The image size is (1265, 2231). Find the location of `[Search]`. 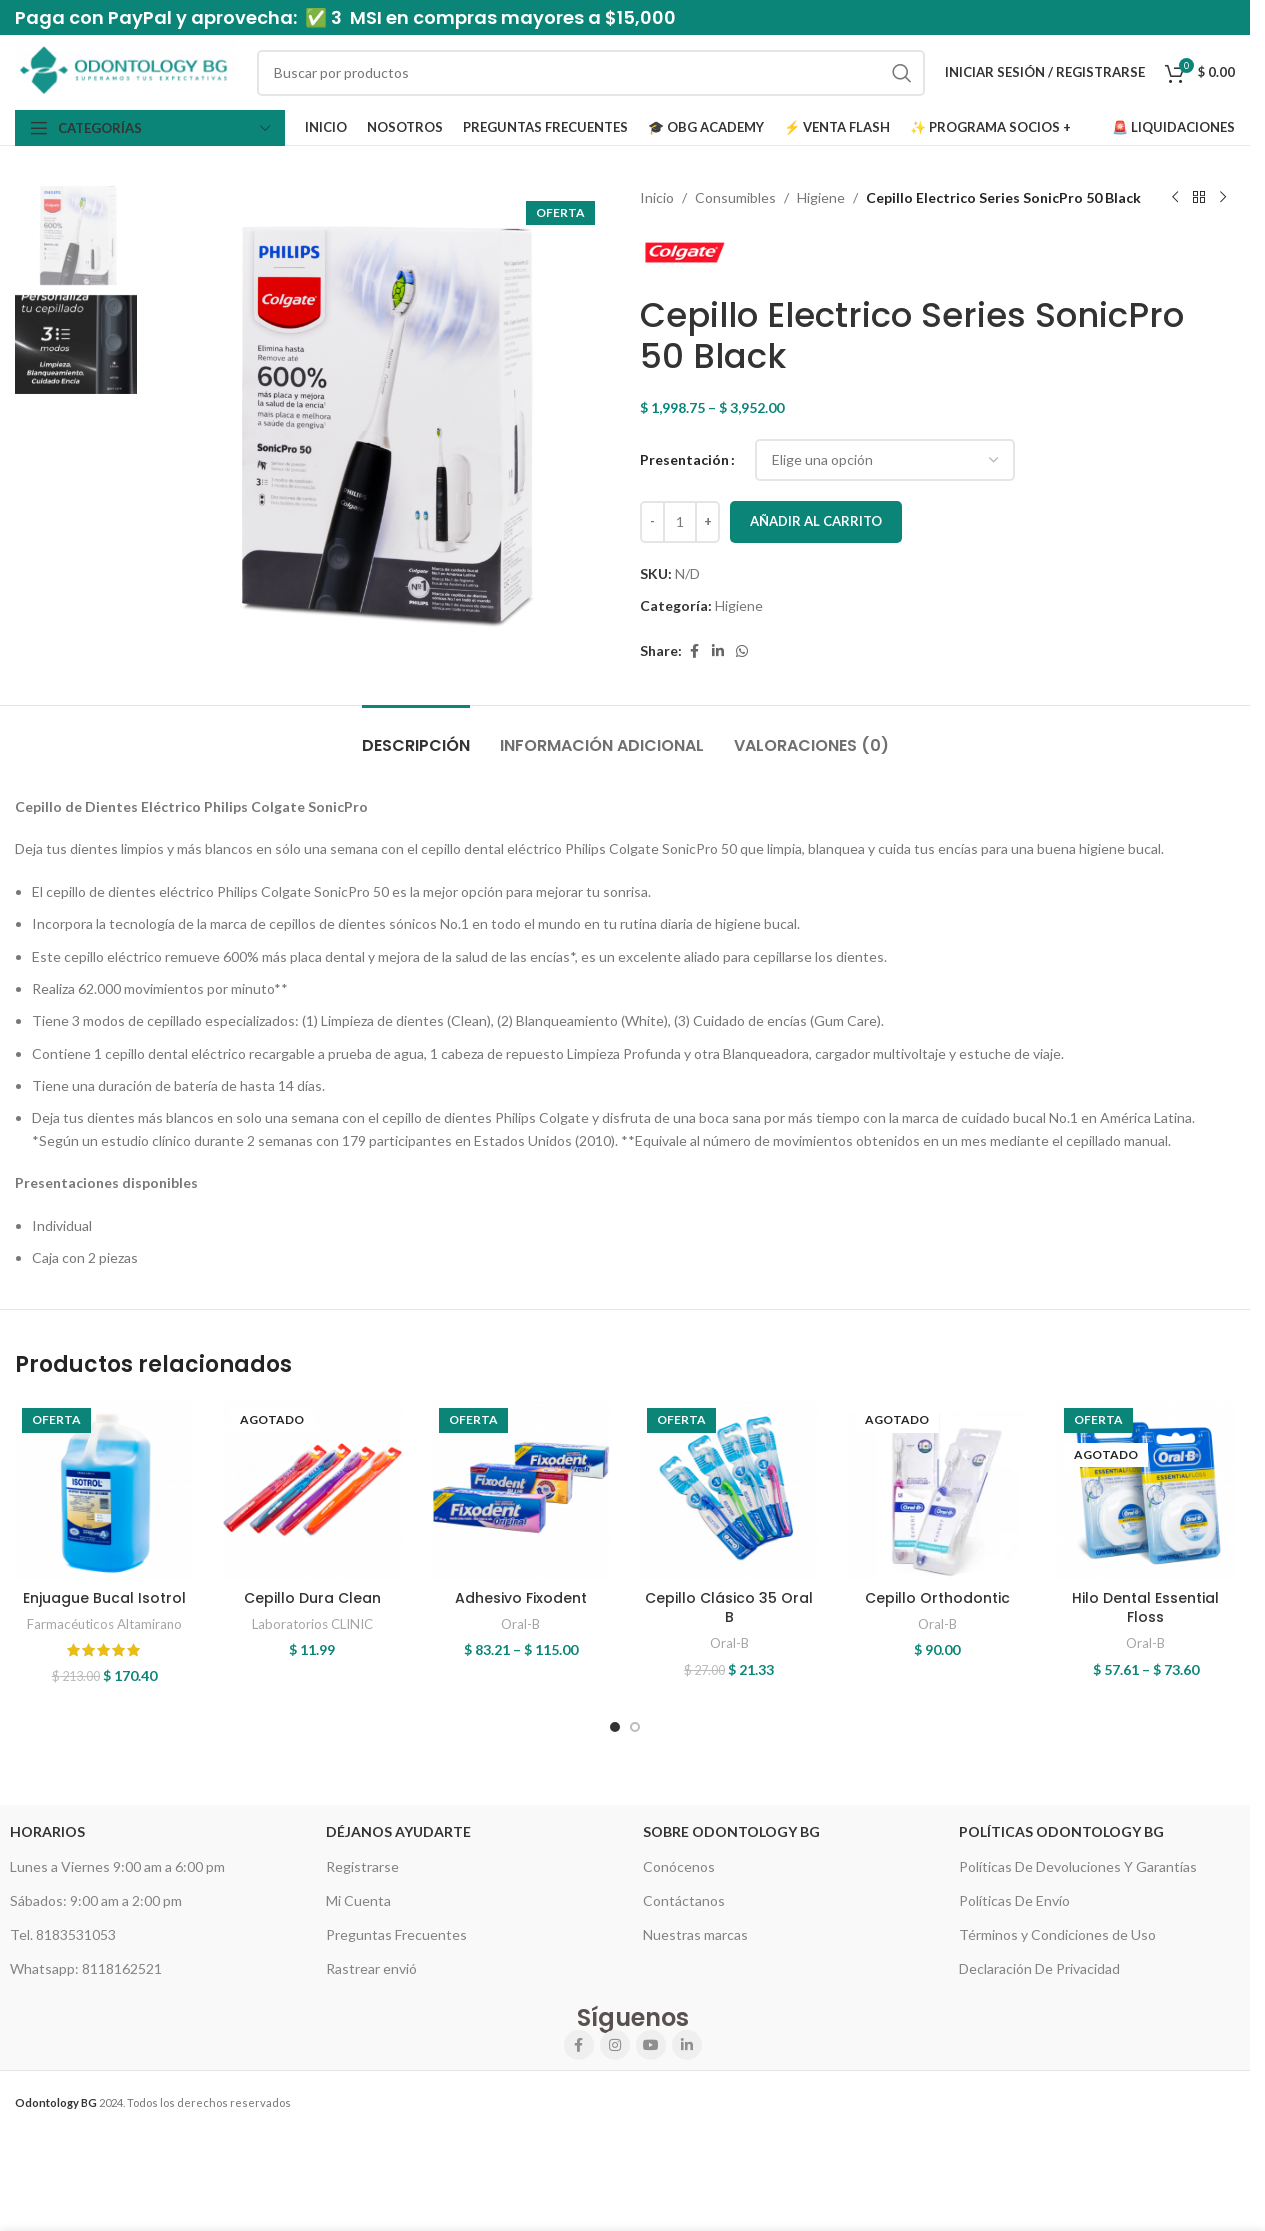

[Search] is located at coordinates (591, 73).